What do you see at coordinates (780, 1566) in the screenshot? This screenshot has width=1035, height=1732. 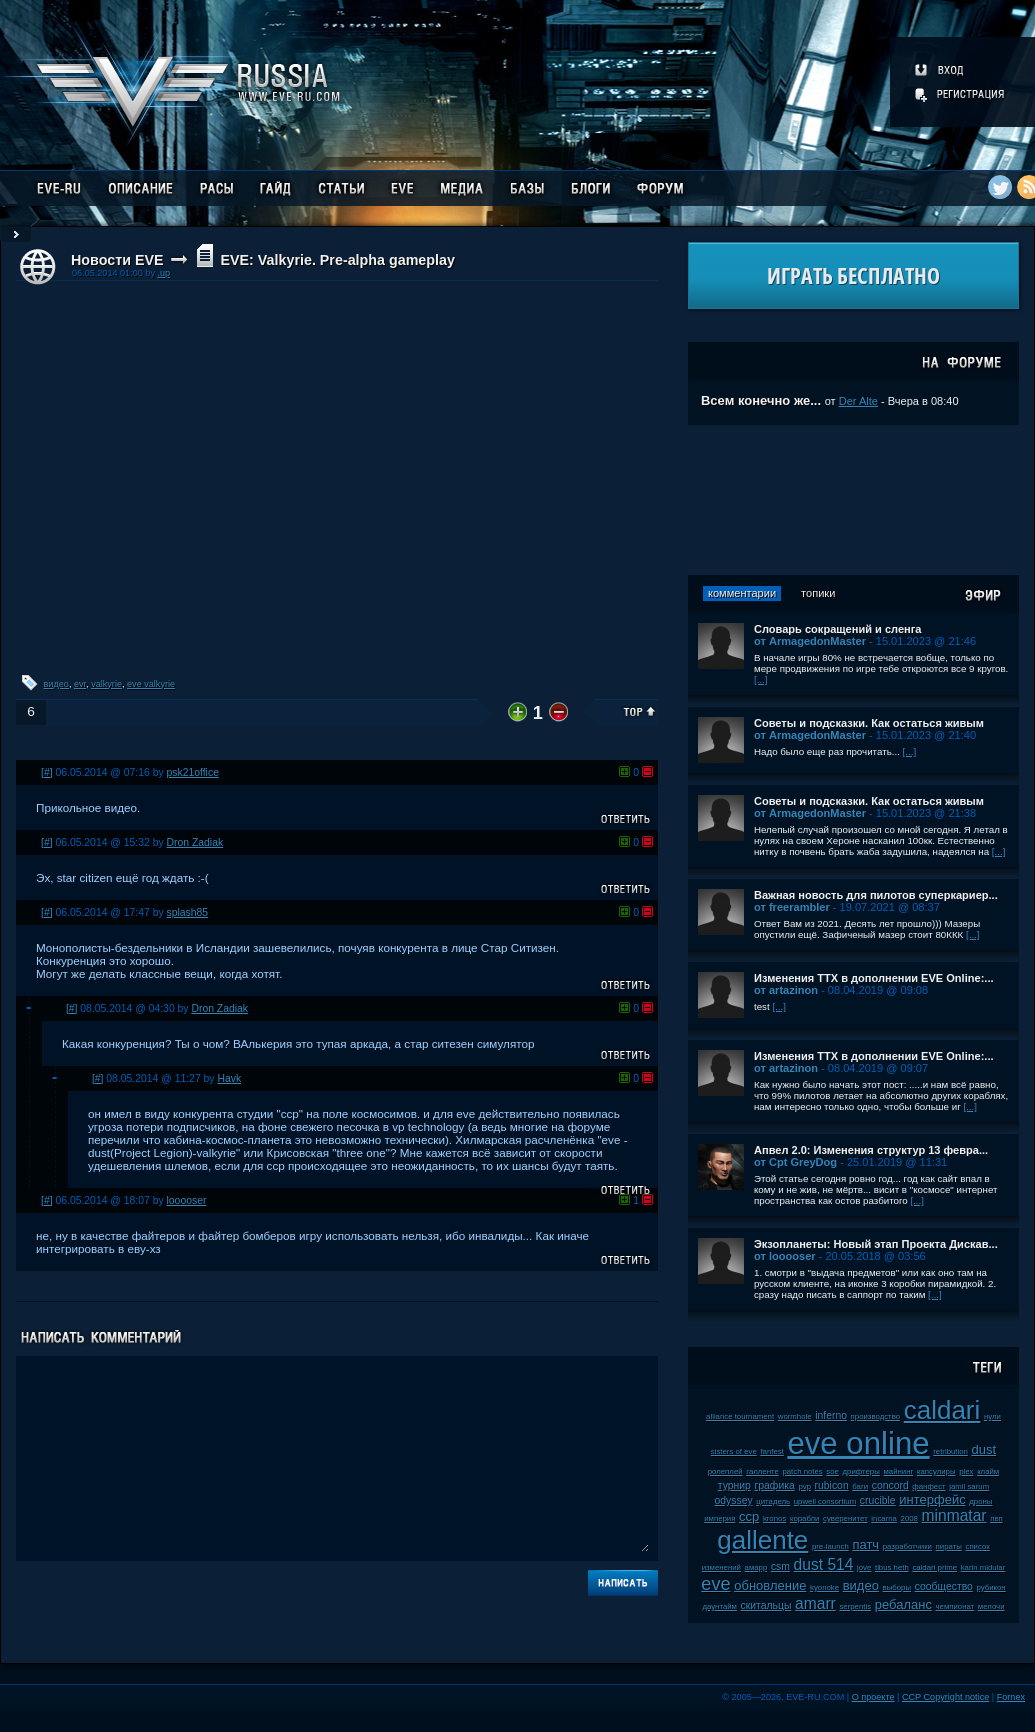 I see `csm` at bounding box center [780, 1566].